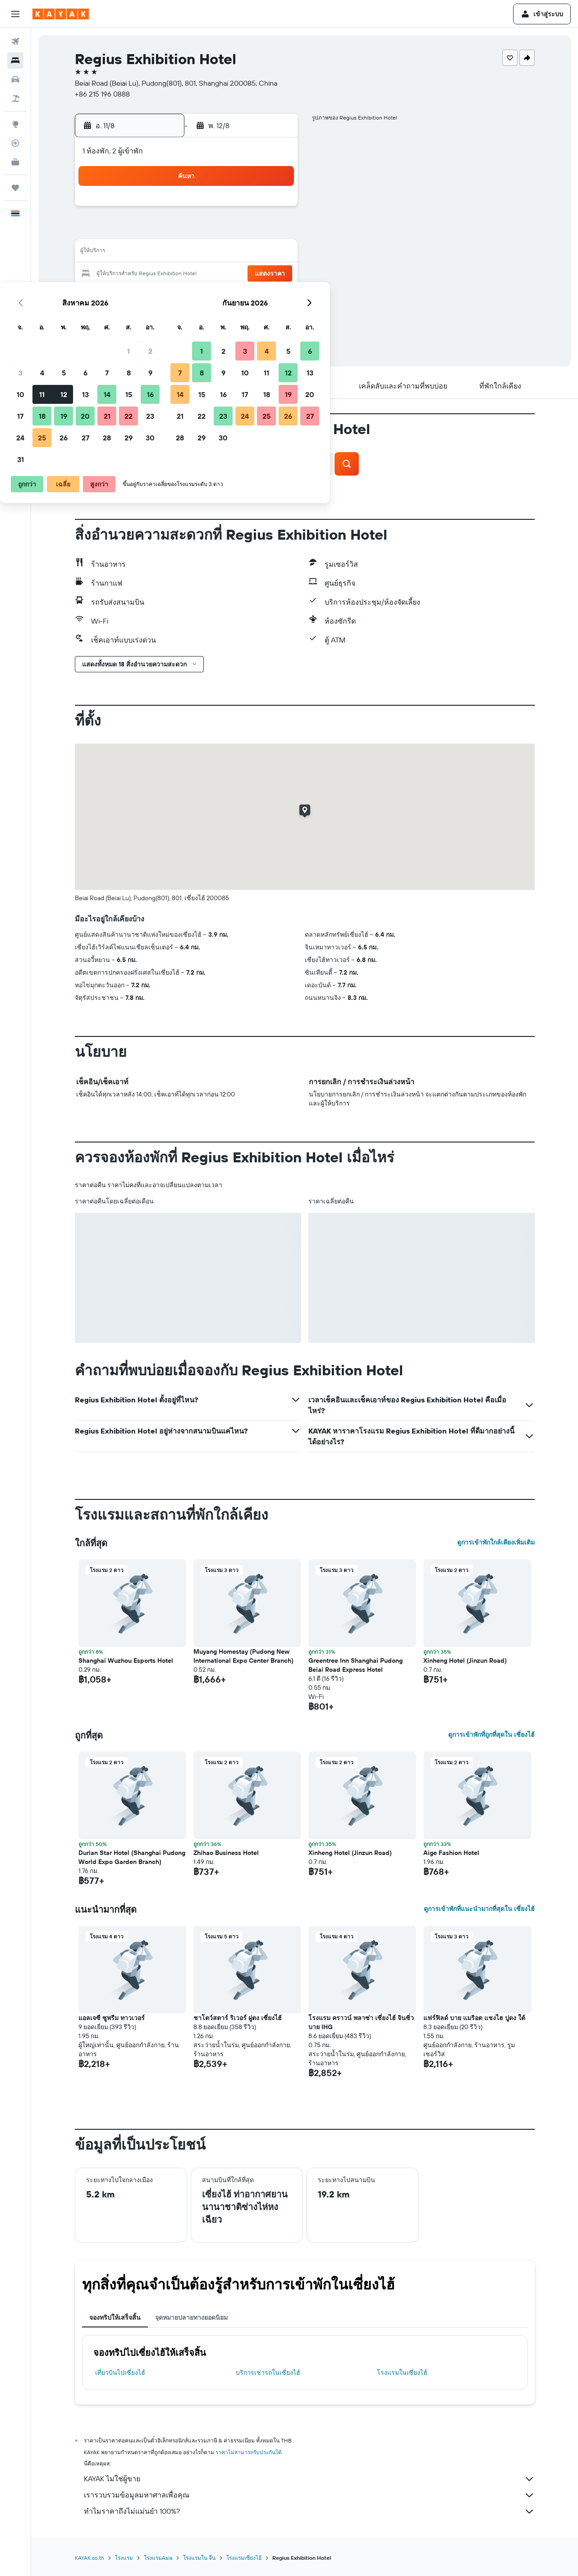 The width and height of the screenshot is (578, 2576). I want to click on เรารวบรวมข้อมูลมหาศาลเพื่อคุณ, so click(309, 2495).